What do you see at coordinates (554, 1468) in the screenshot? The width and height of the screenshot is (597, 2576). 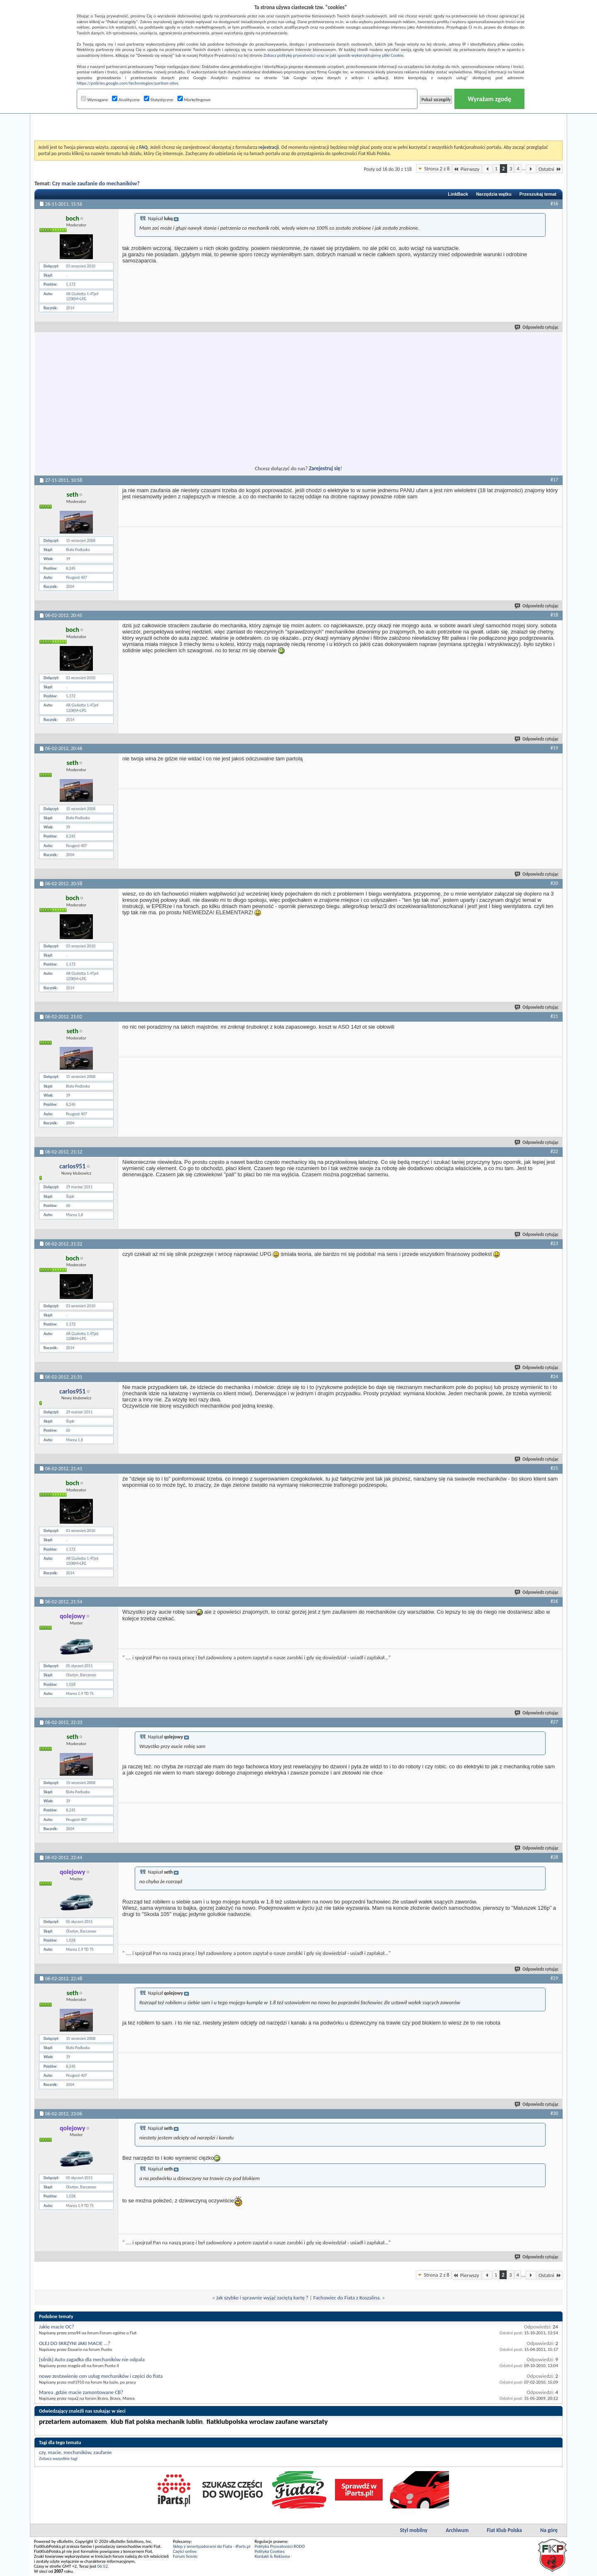 I see `#25` at bounding box center [554, 1468].